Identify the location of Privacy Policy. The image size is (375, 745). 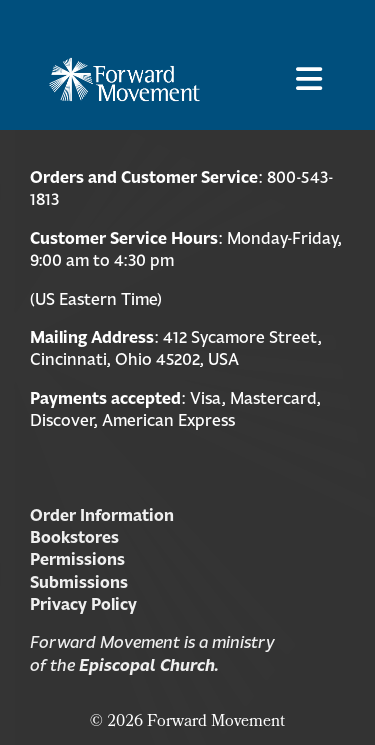
(83, 604).